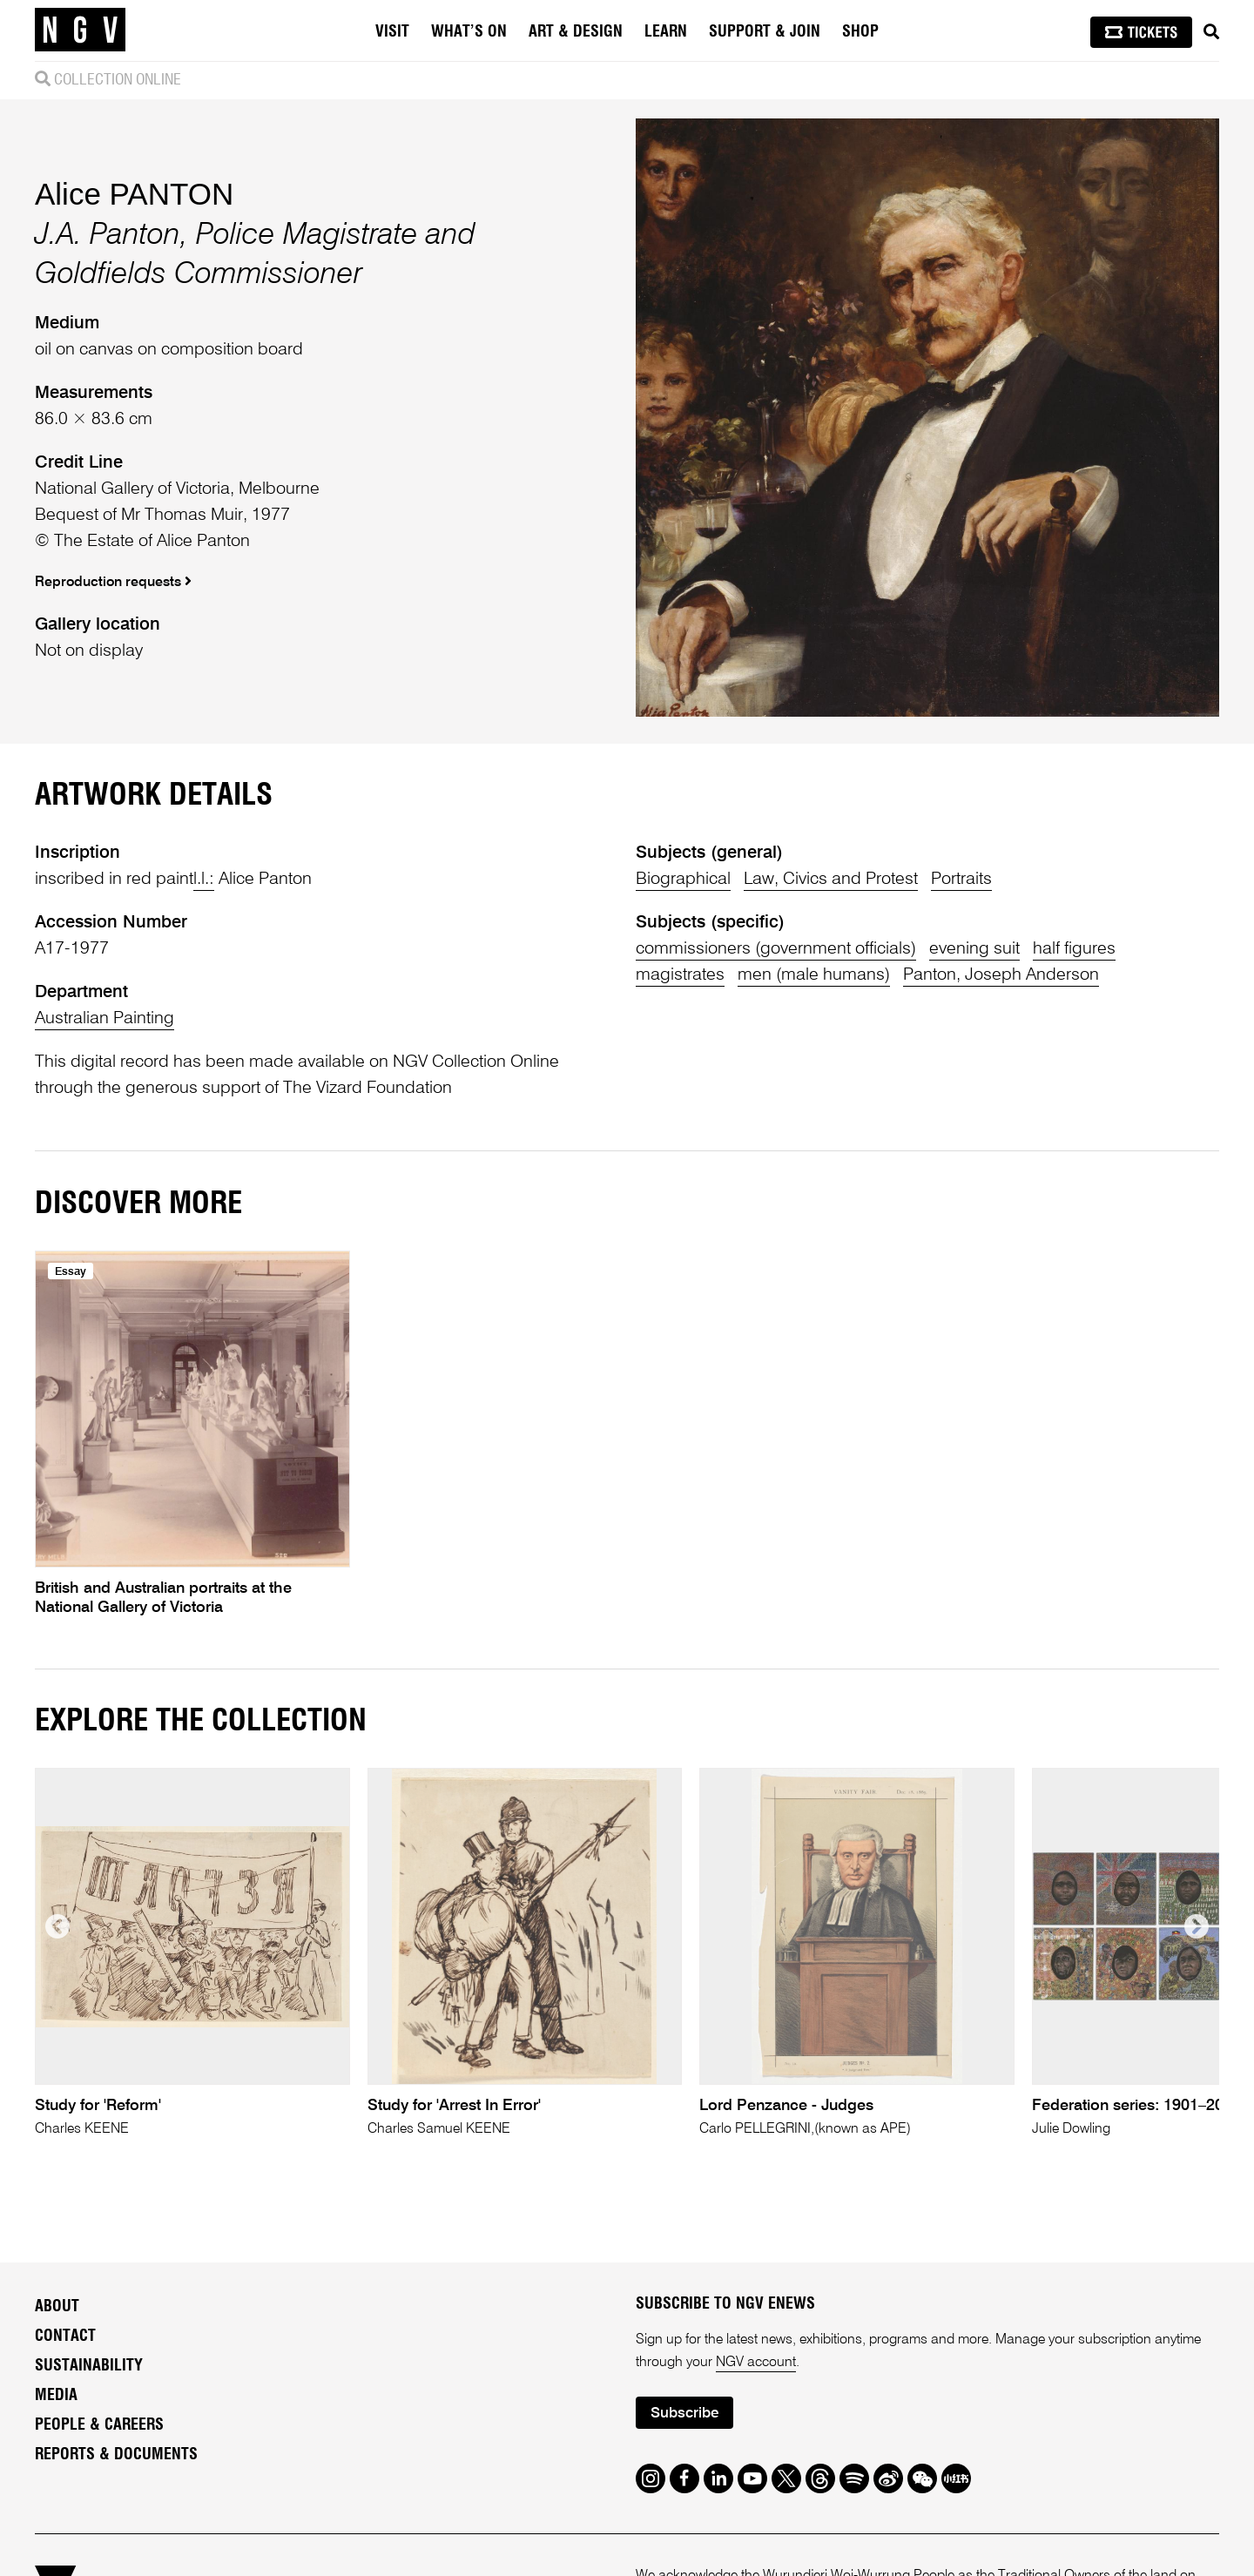  I want to click on Australian Painting, so click(104, 1019).